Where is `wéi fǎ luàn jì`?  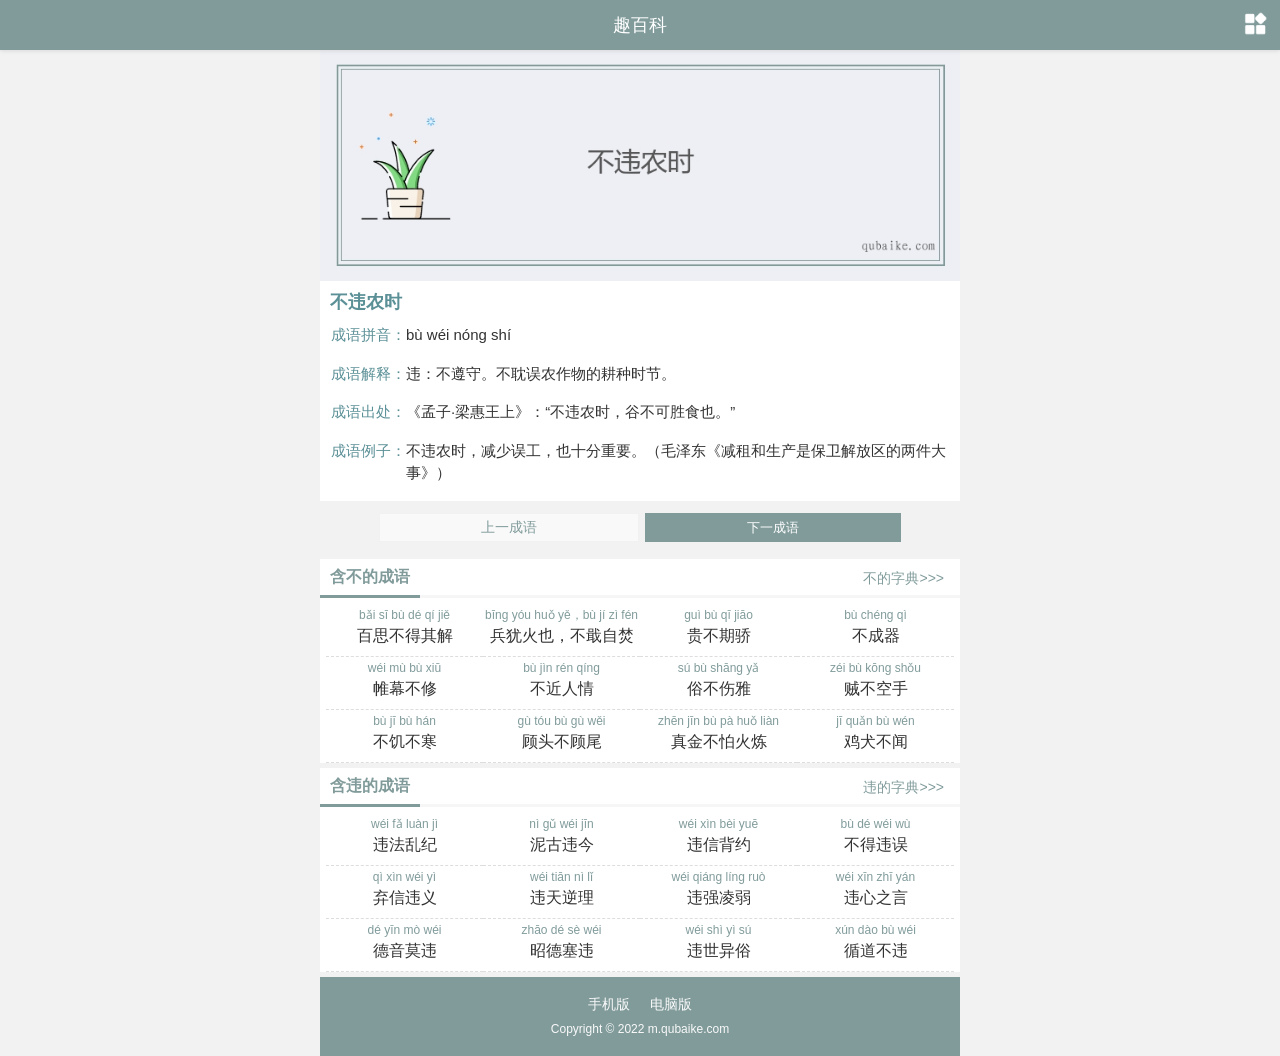
wéi fǎ luàn jì is located at coordinates (404, 837).